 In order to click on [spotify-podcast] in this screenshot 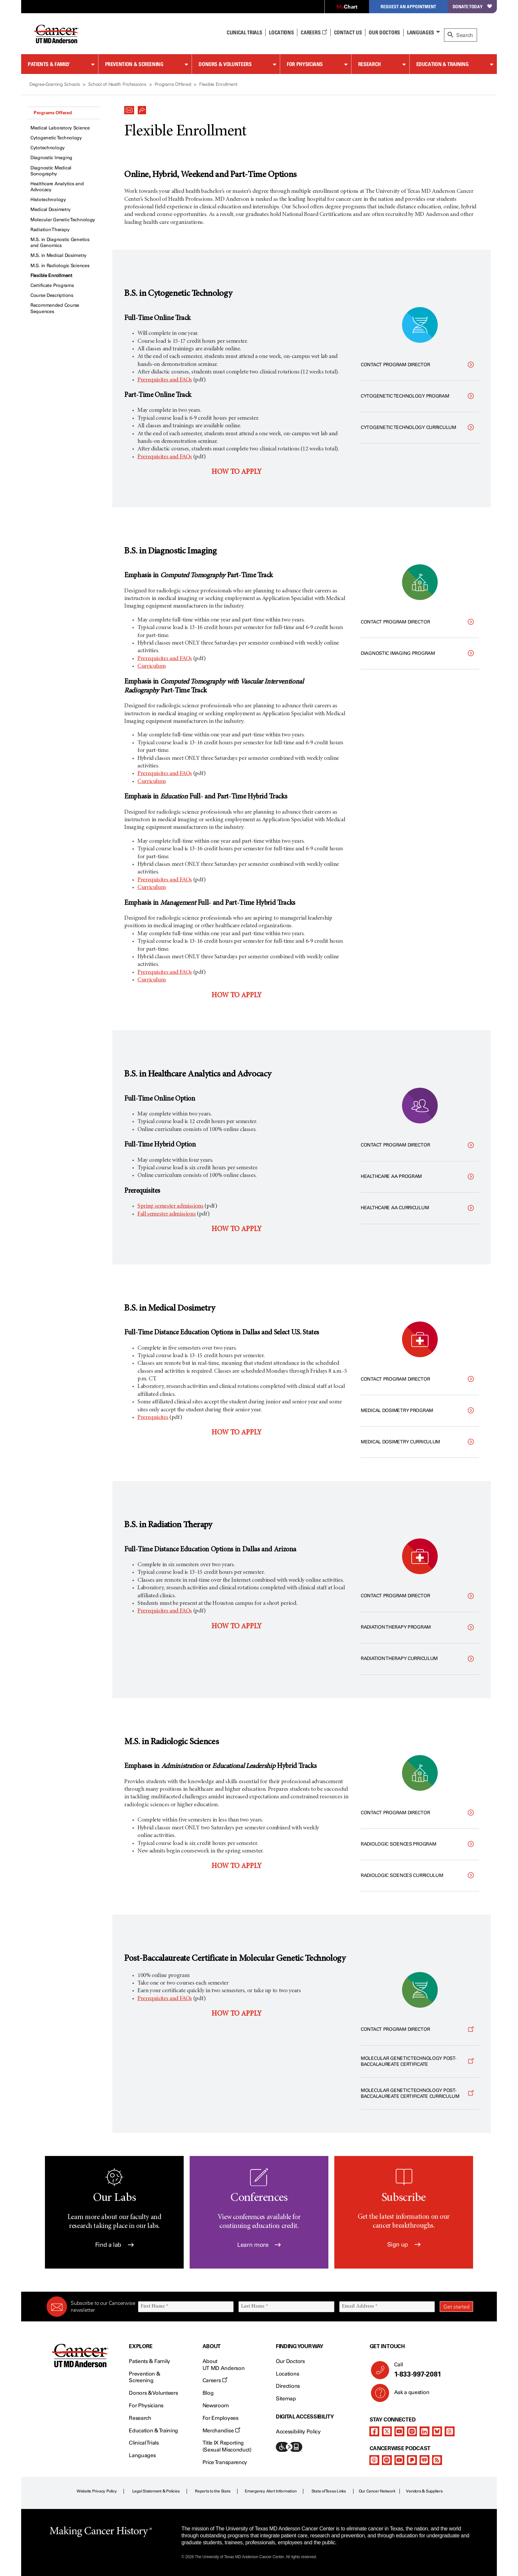, I will do `click(387, 2460)`.